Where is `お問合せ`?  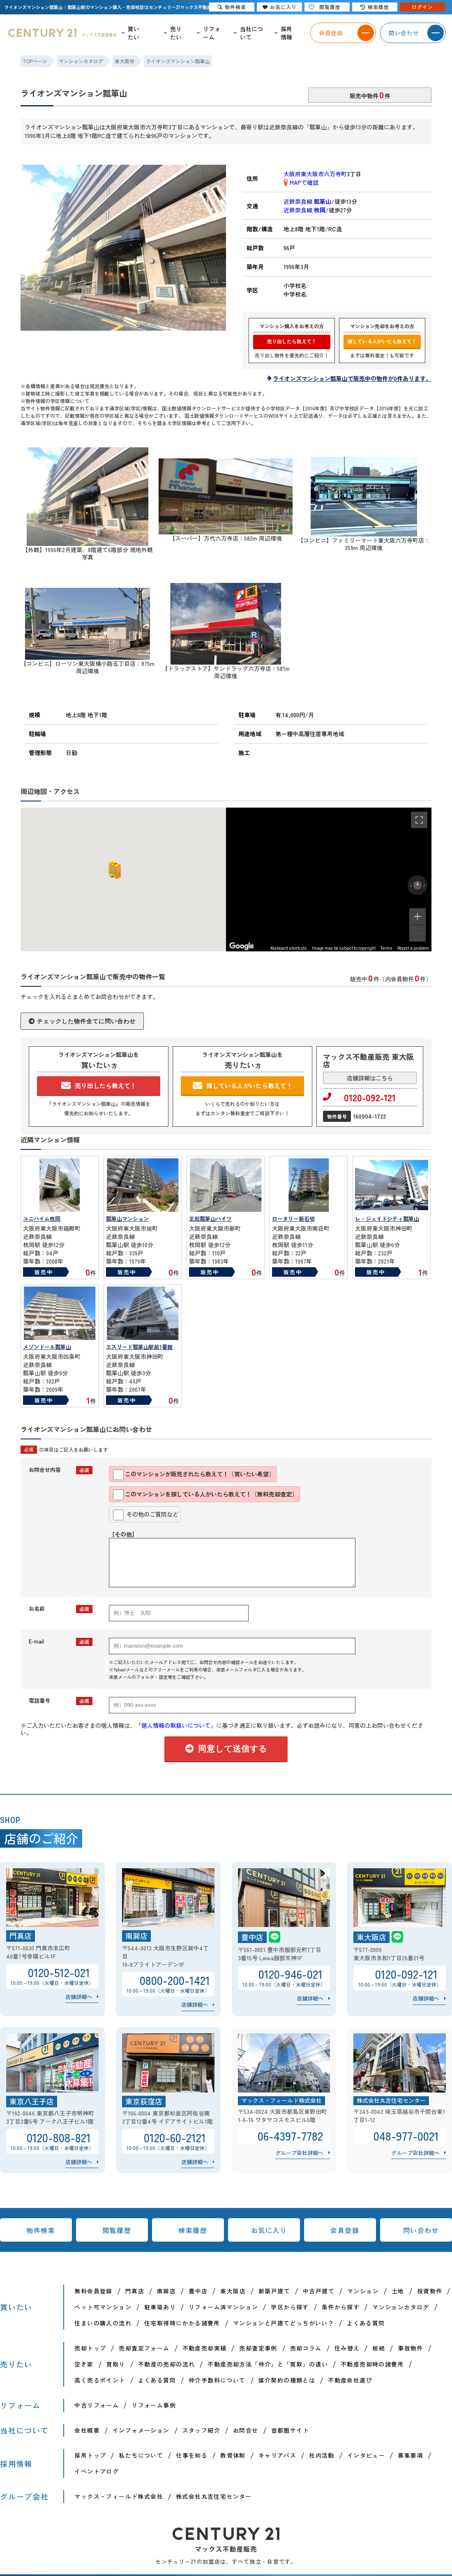
お問合せ is located at coordinates (245, 2430).